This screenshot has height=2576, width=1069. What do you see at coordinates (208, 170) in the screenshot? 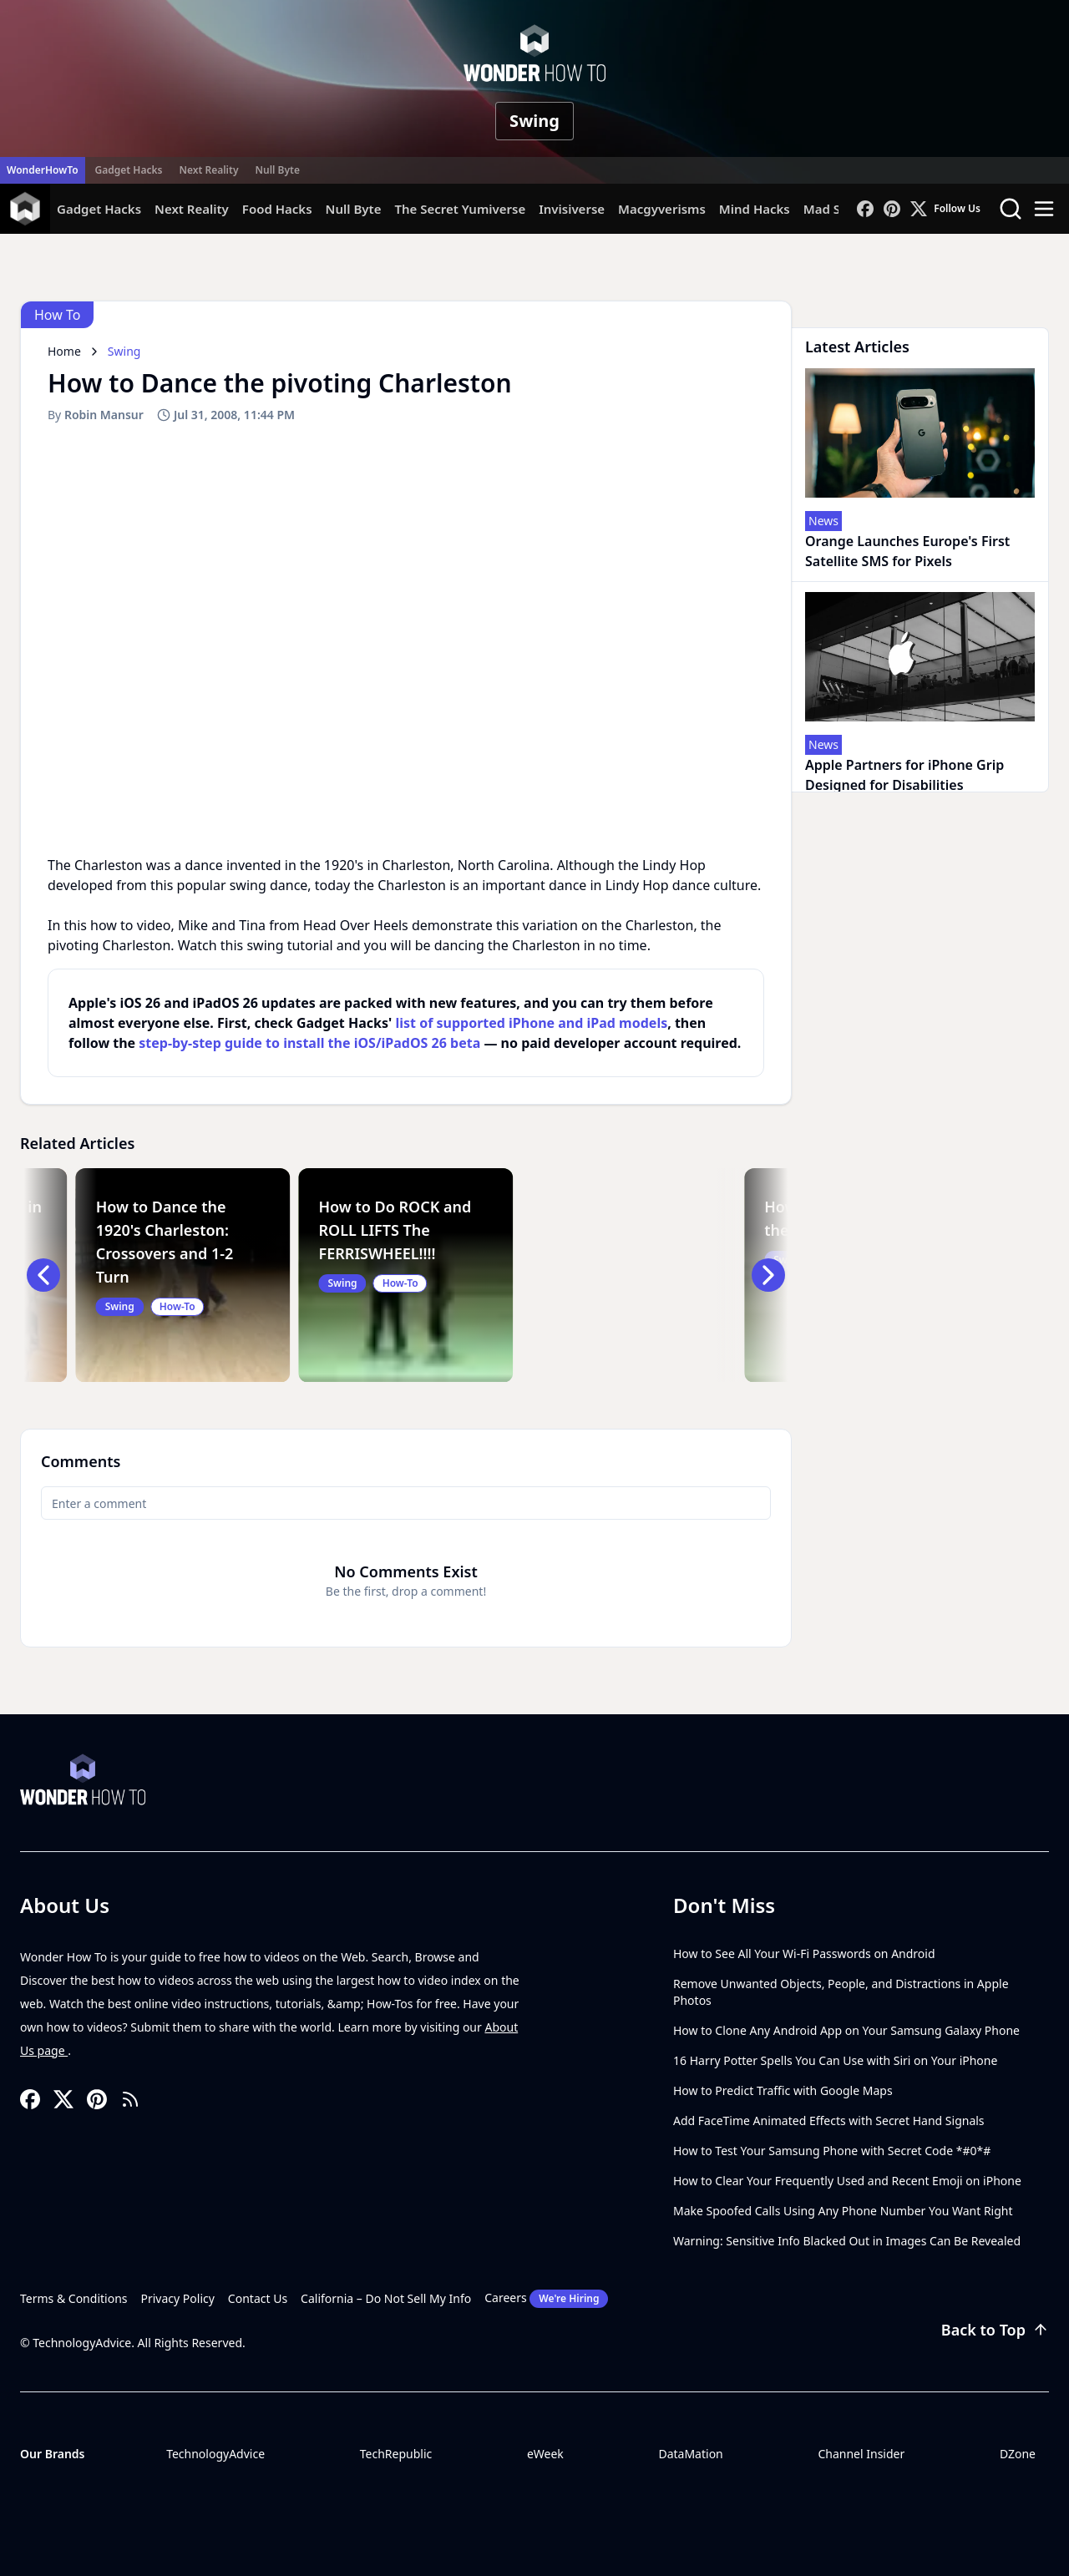
I see `Next Reality` at bounding box center [208, 170].